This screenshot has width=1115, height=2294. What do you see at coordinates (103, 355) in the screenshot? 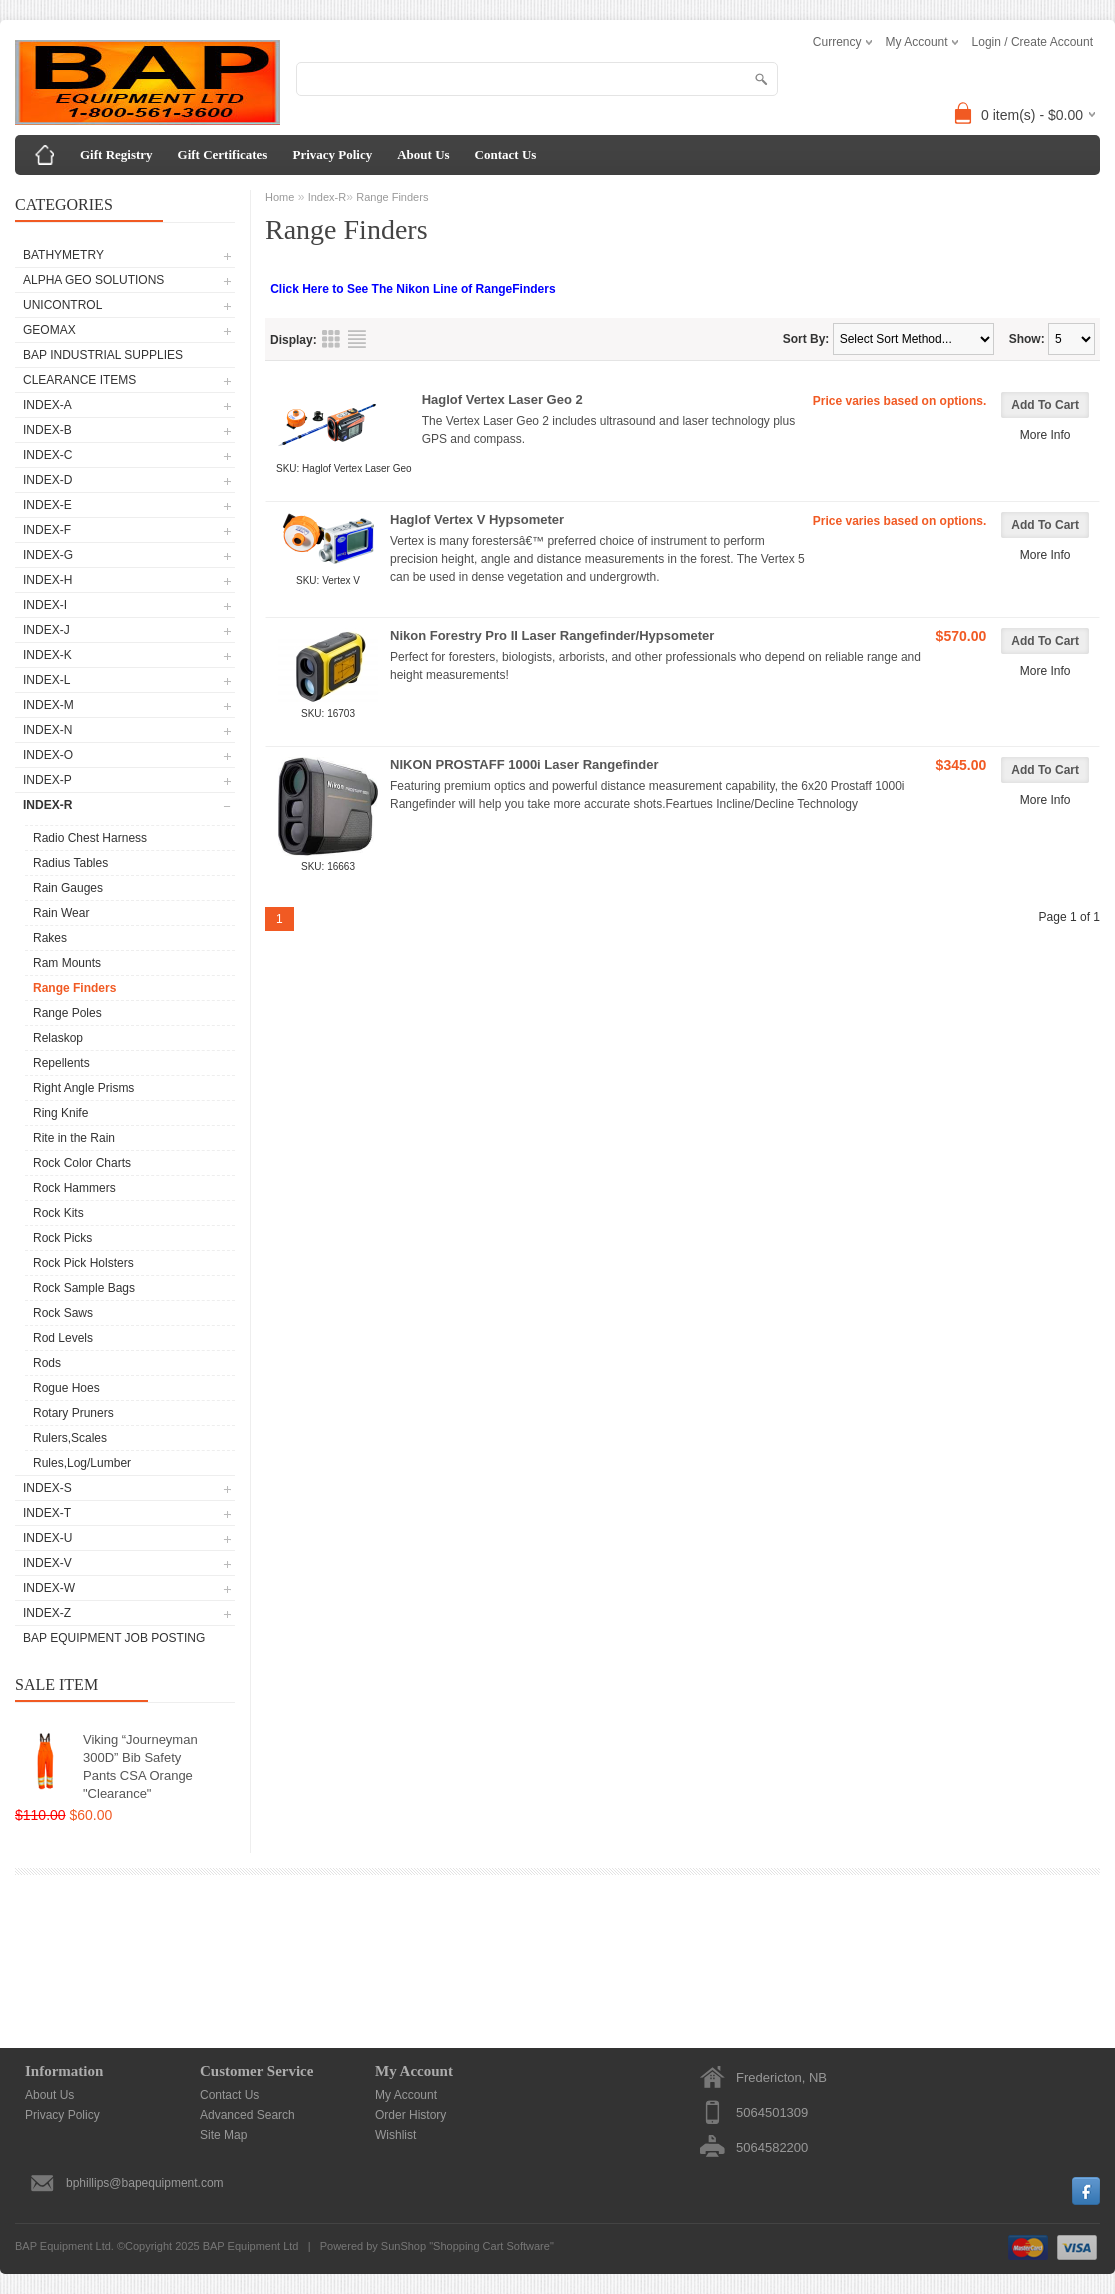
I see `BAP Industrial Supplies` at bounding box center [103, 355].